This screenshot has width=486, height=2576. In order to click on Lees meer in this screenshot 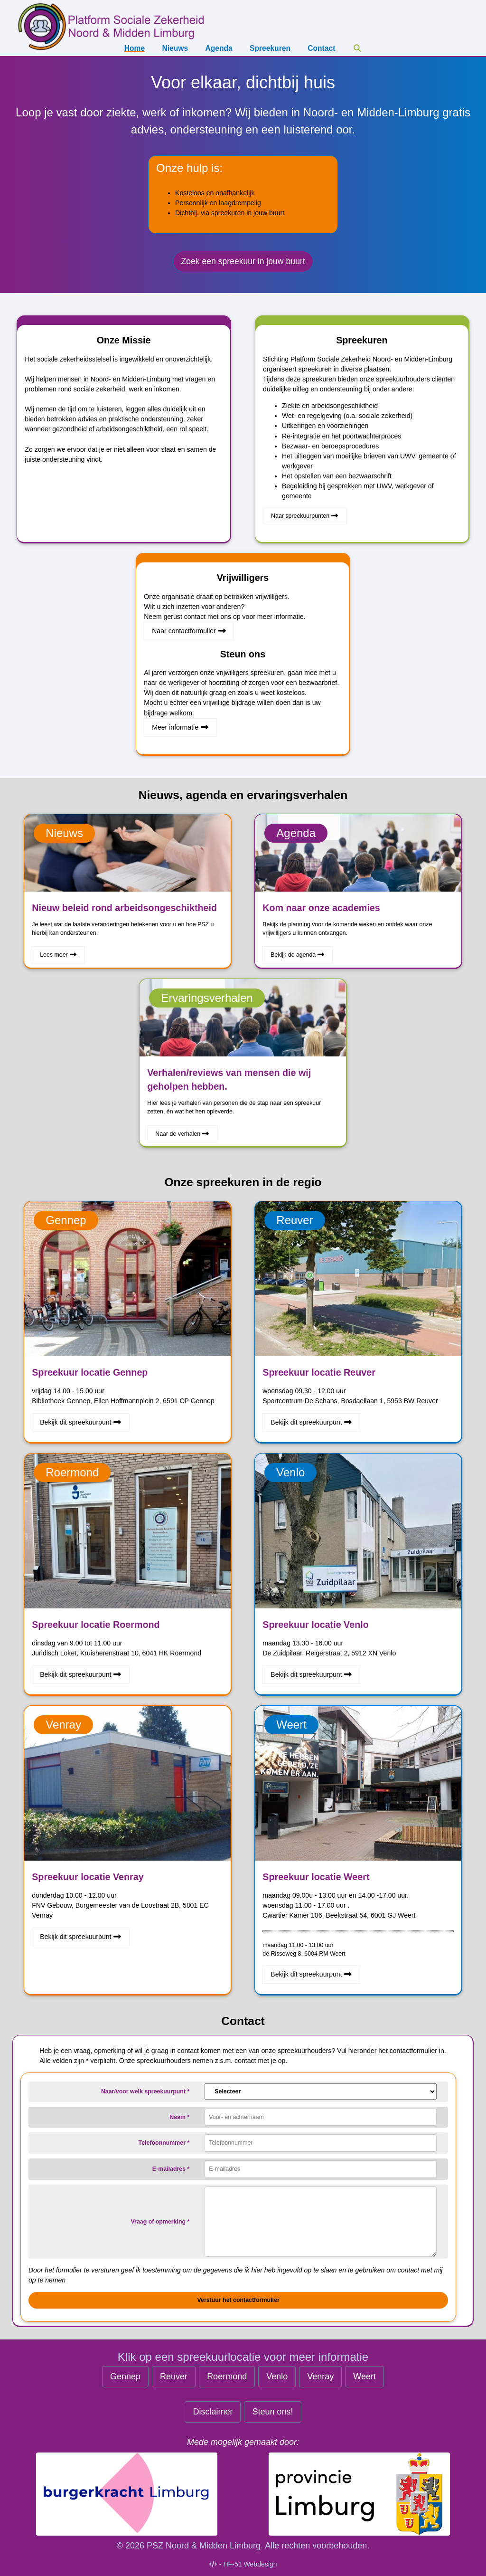, I will do `click(58, 954)`.